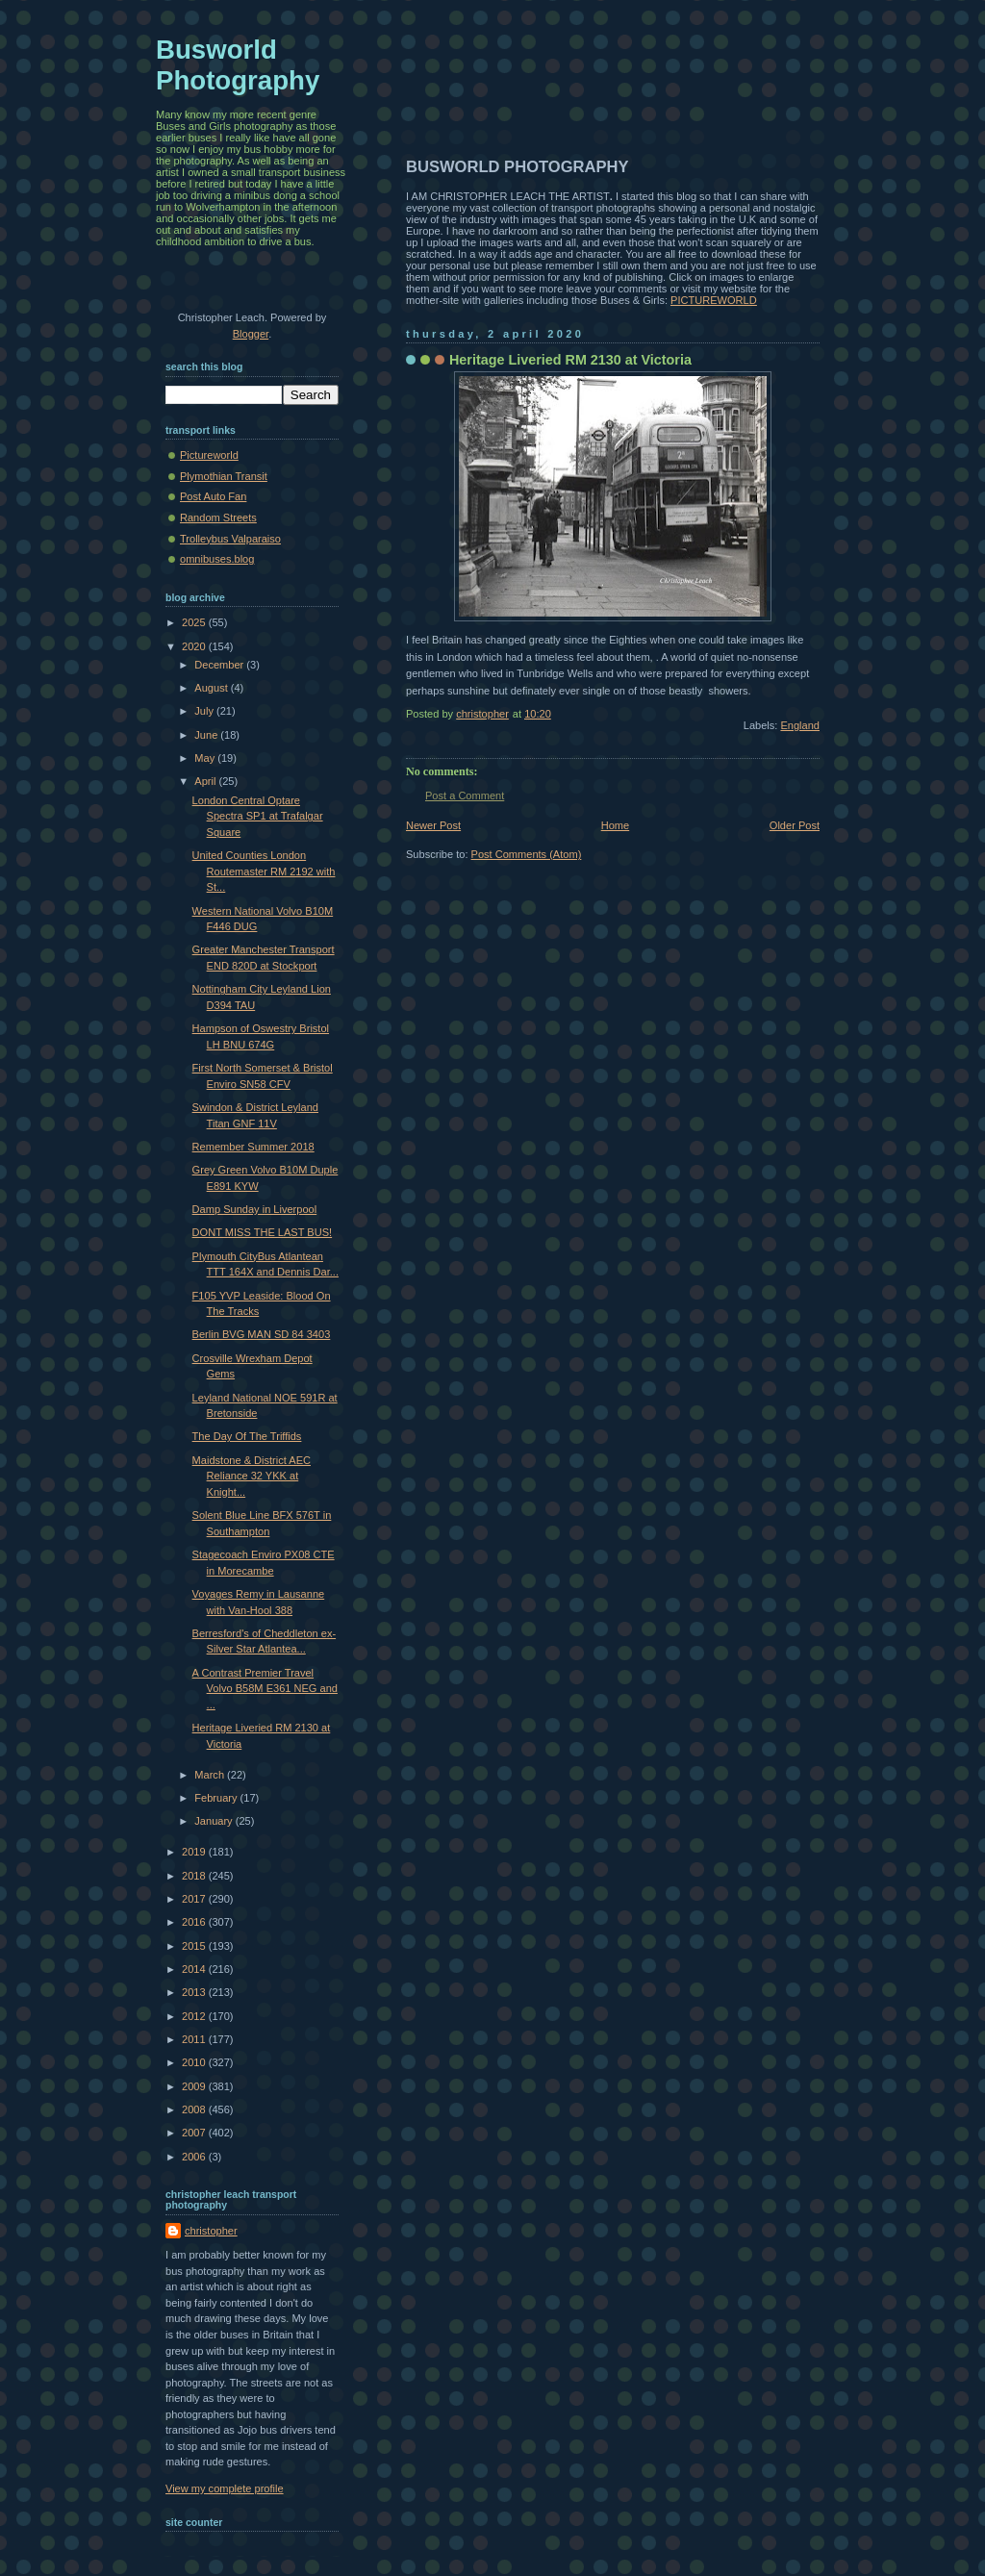 This screenshot has width=985, height=2576. What do you see at coordinates (230, 538) in the screenshot?
I see `Trolleybus Valparaiso` at bounding box center [230, 538].